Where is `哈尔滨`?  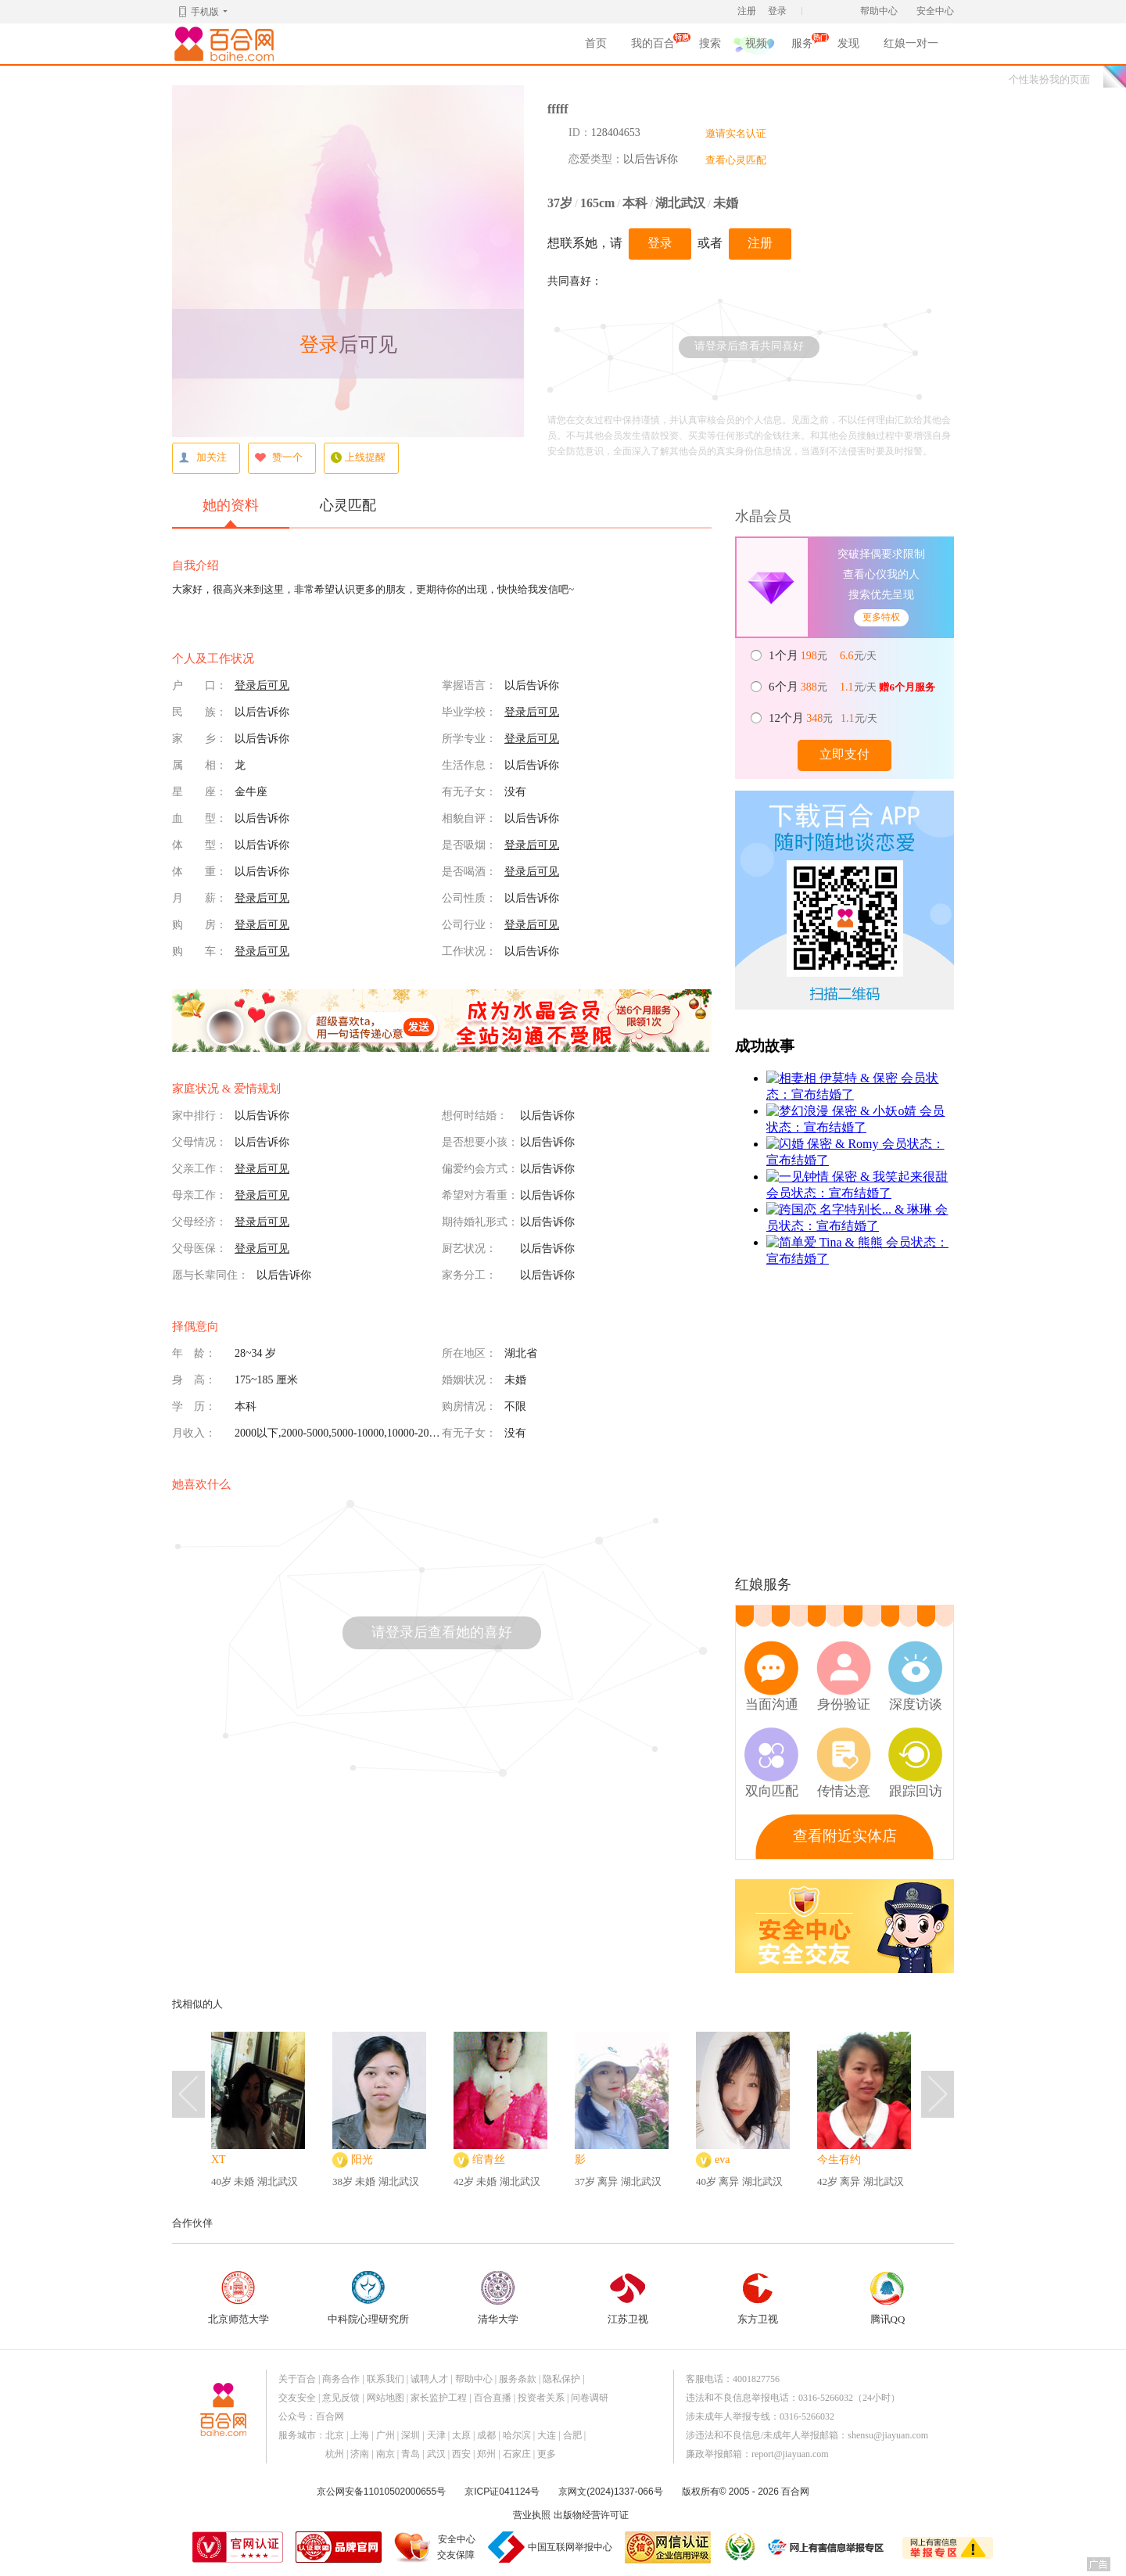 哈尔滨 is located at coordinates (517, 2435).